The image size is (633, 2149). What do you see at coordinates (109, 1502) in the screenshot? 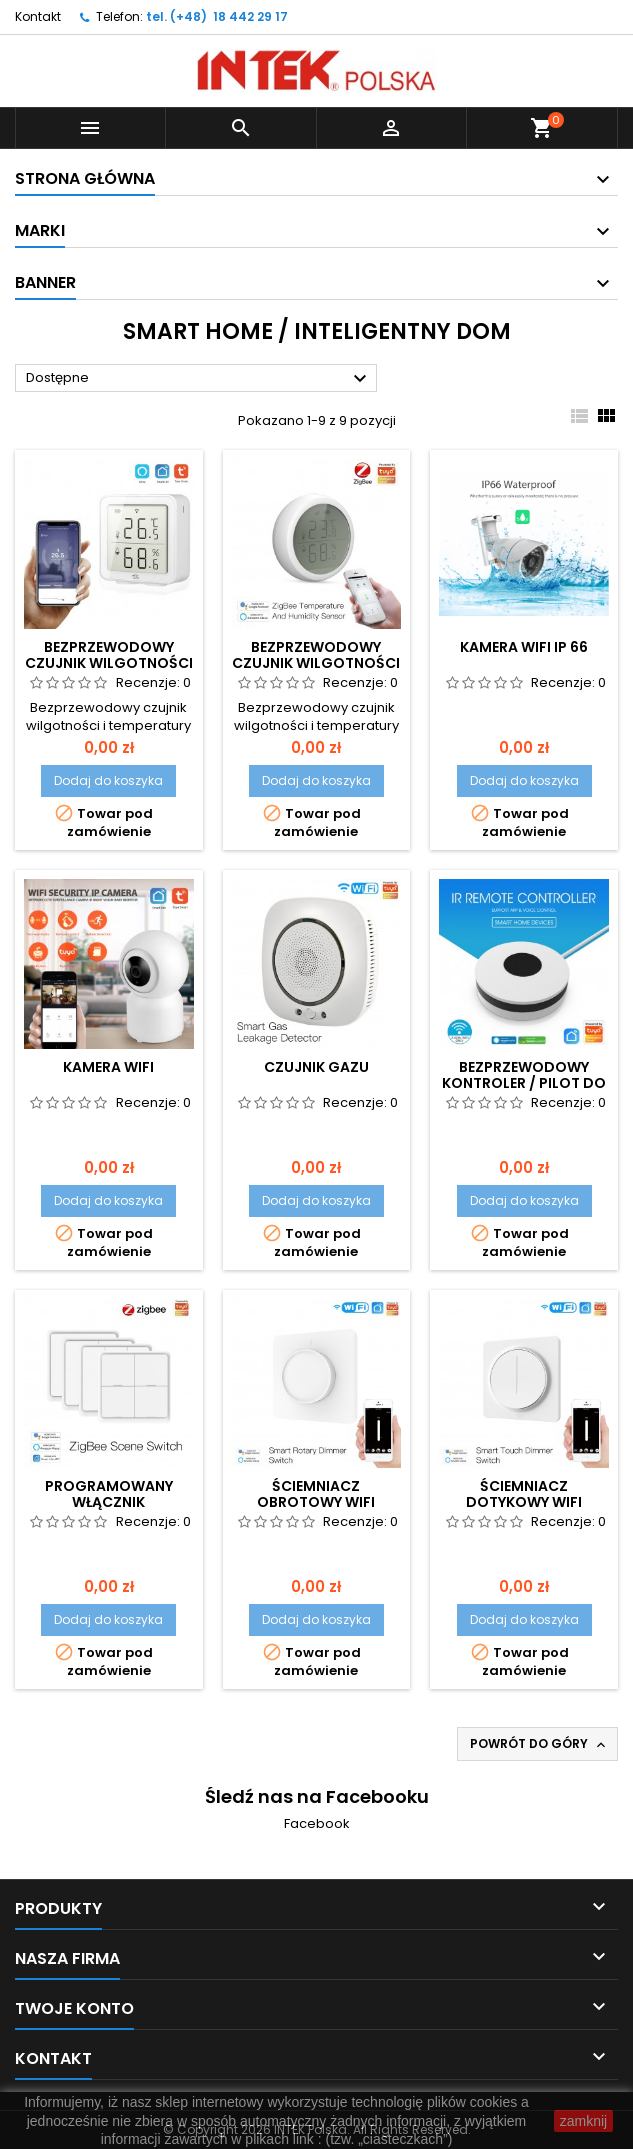
I see `Programowany włącznik bezprzewodowy` at bounding box center [109, 1502].